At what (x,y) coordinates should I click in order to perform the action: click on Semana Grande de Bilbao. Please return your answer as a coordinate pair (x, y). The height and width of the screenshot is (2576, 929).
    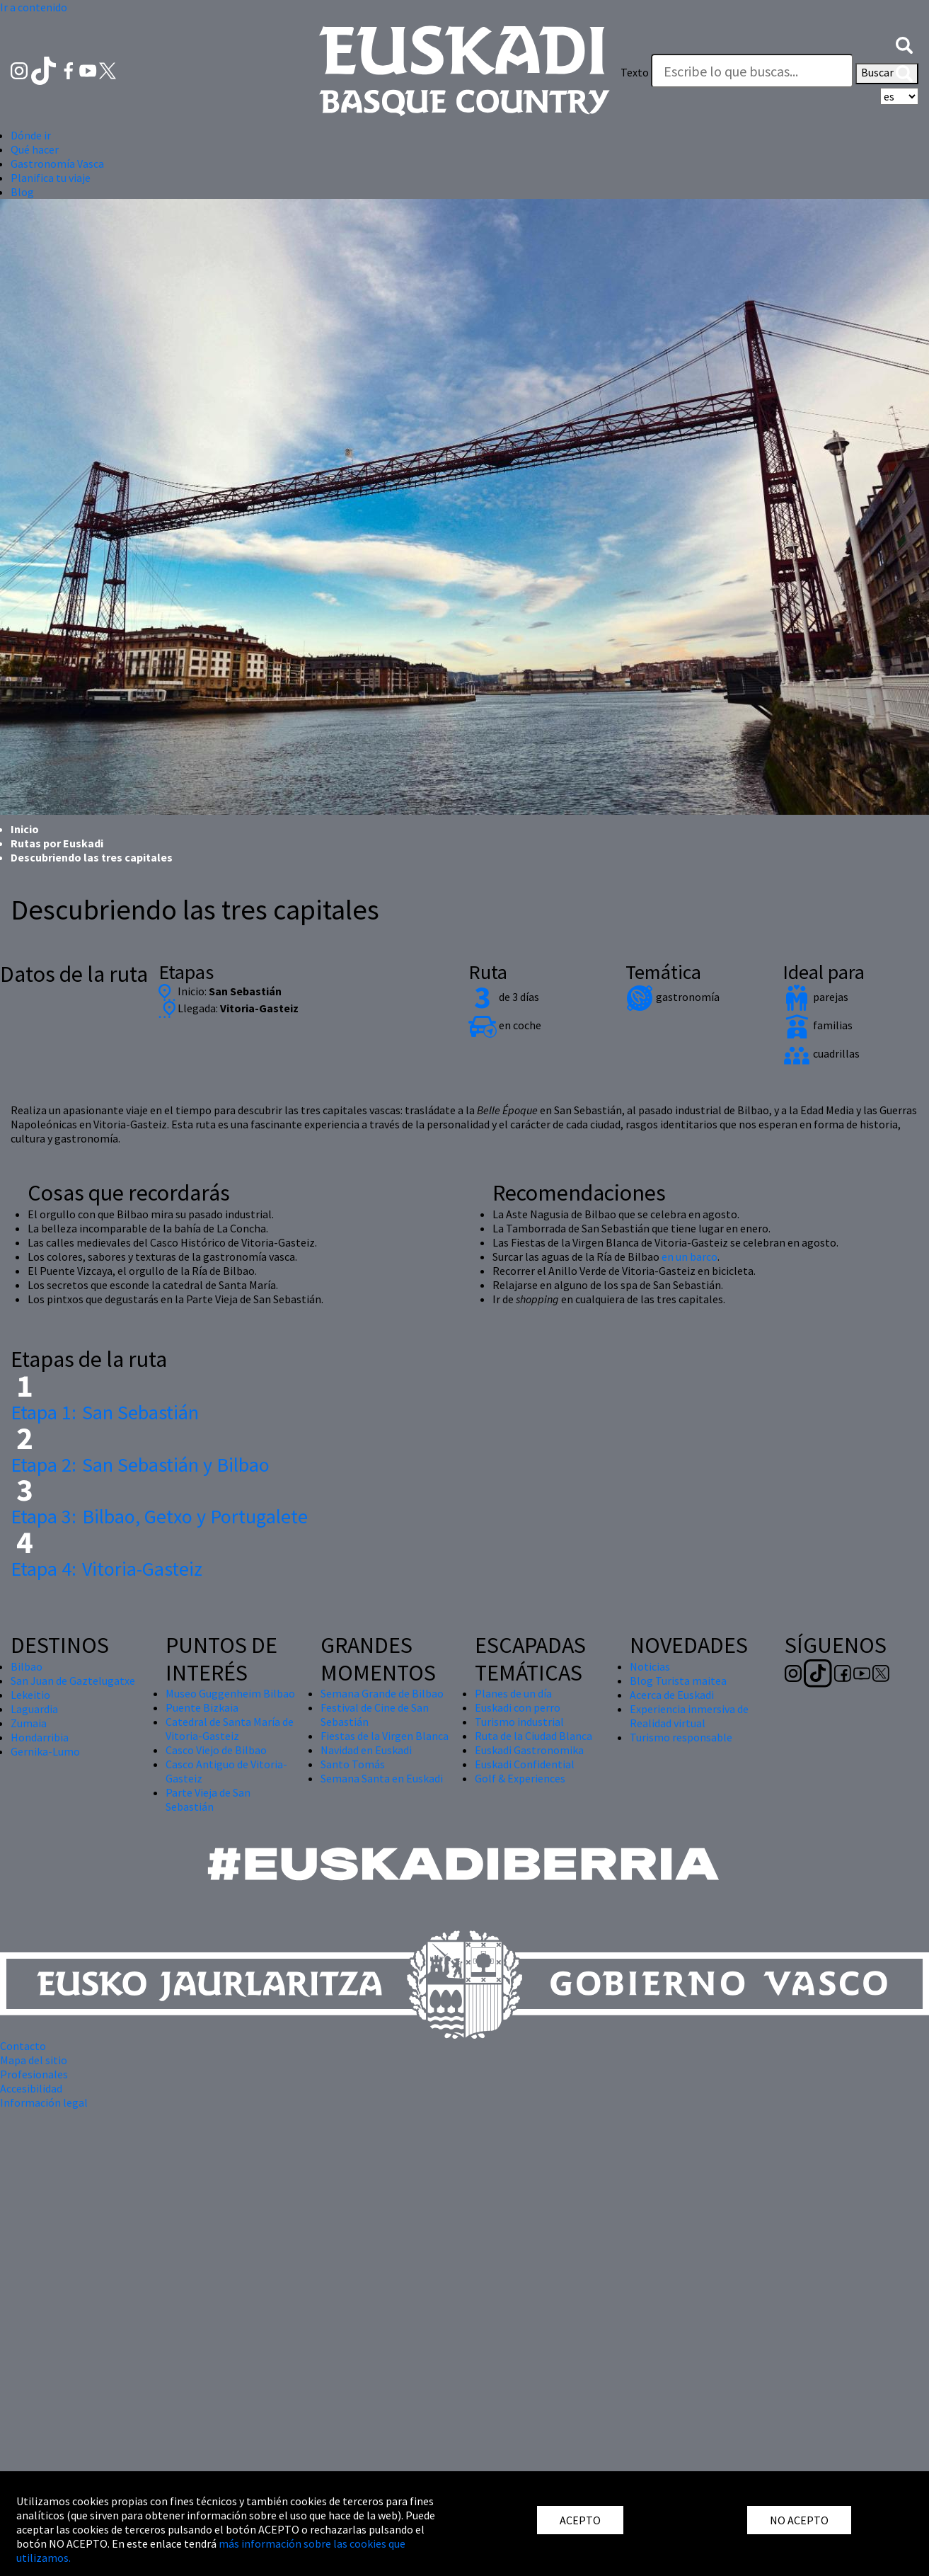
    Looking at the image, I should click on (382, 1693).